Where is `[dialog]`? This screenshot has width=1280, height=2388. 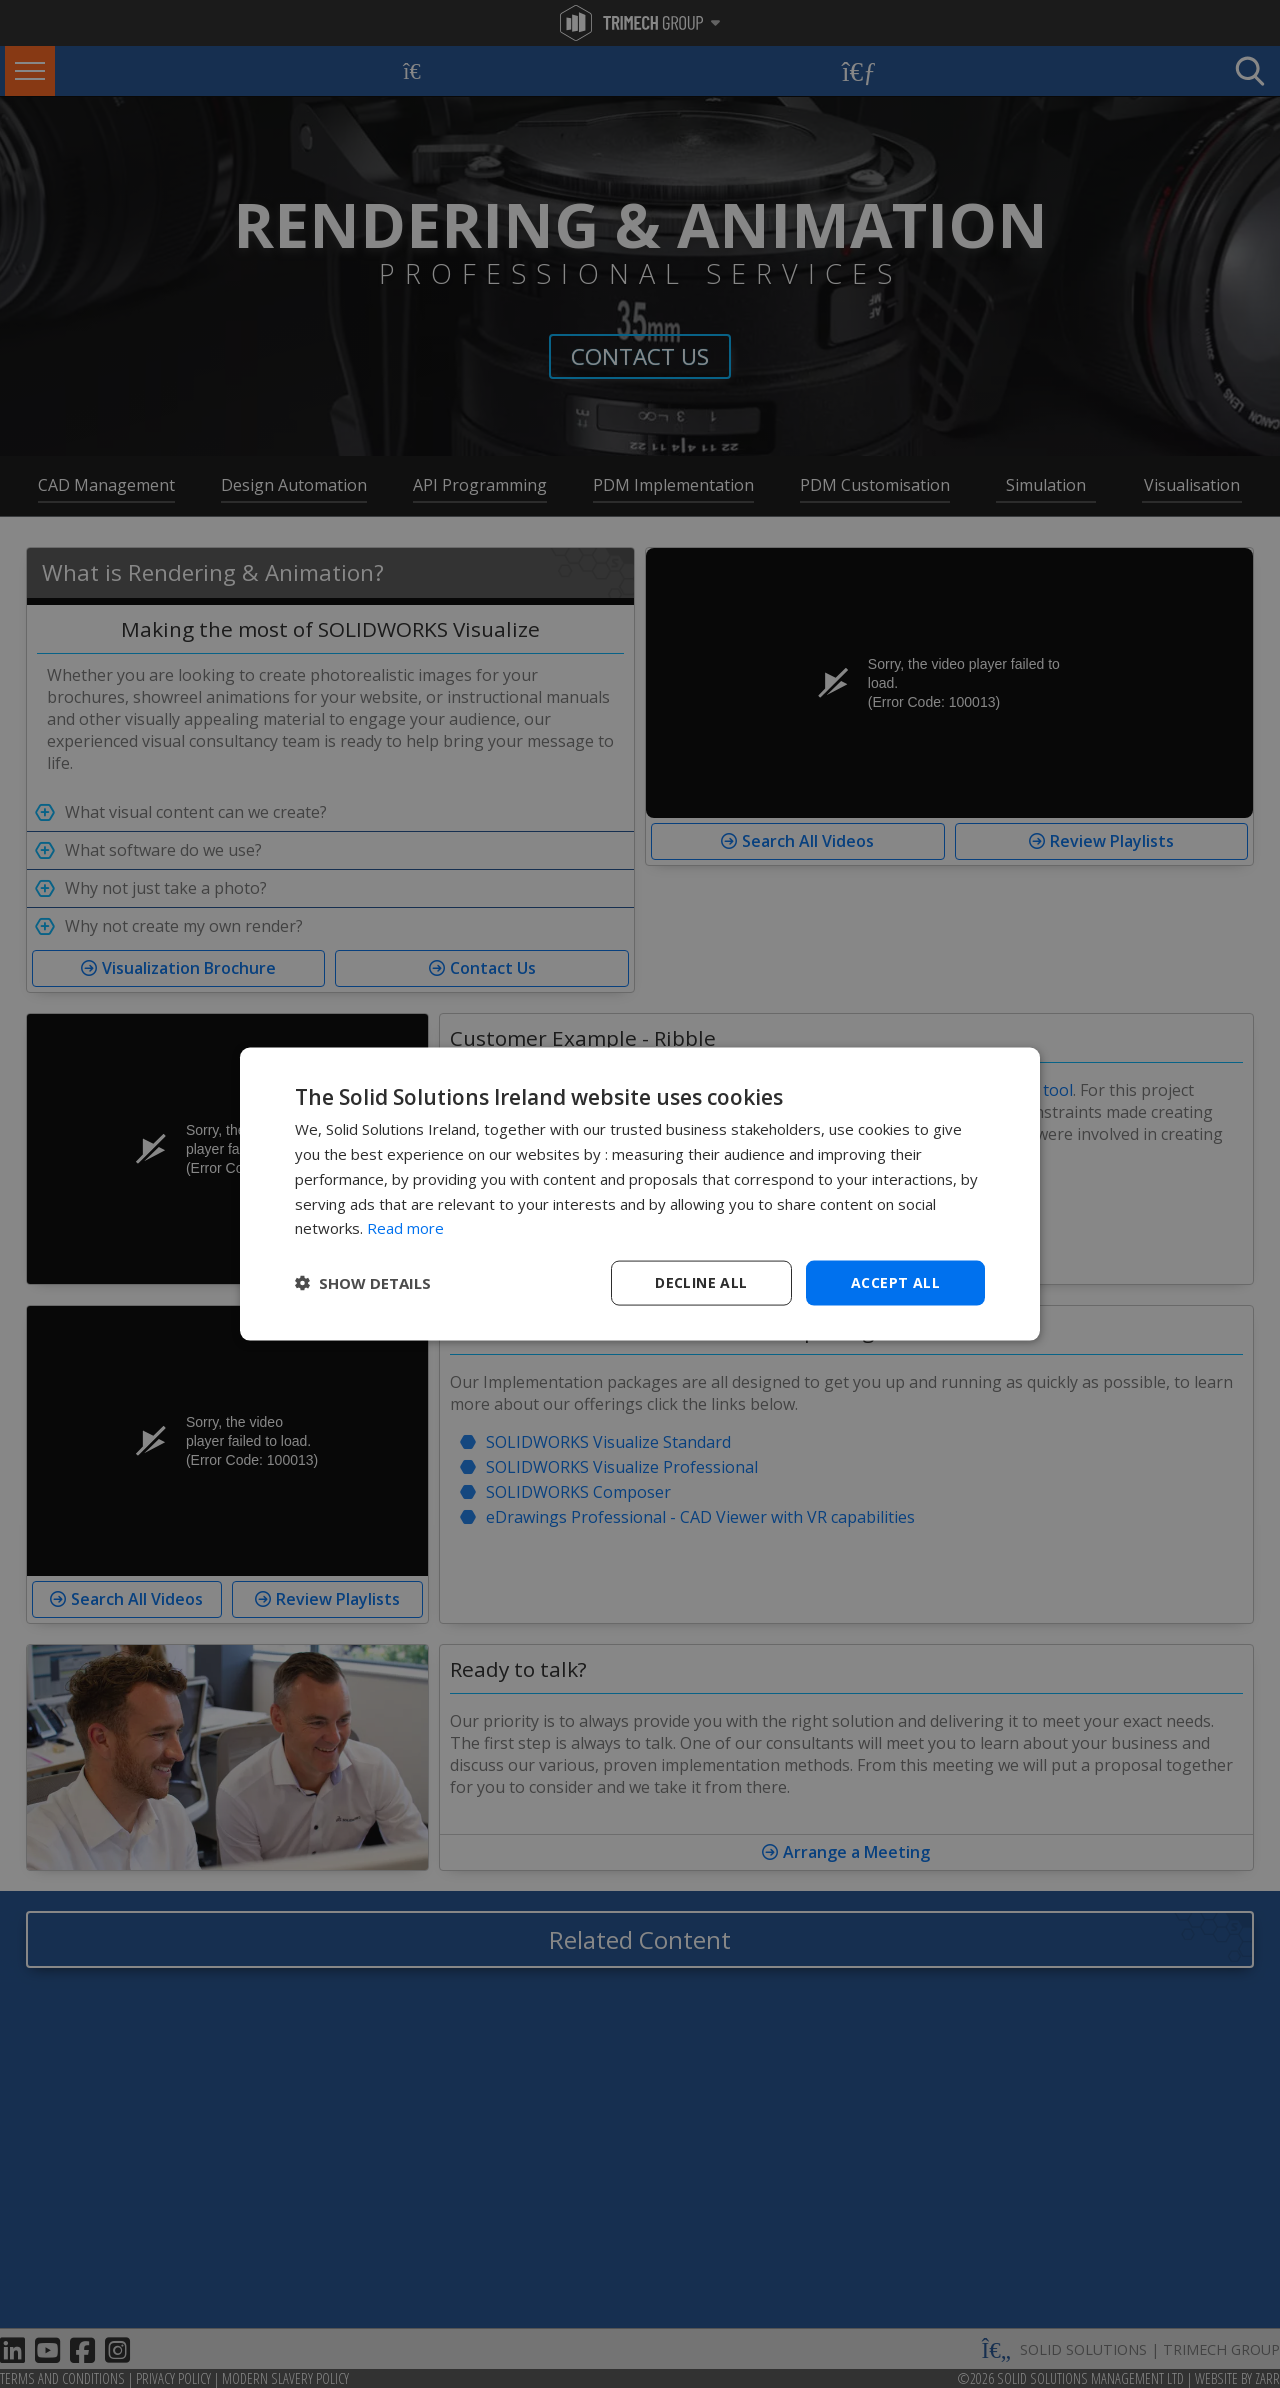 [dialog] is located at coordinates (640, 1194).